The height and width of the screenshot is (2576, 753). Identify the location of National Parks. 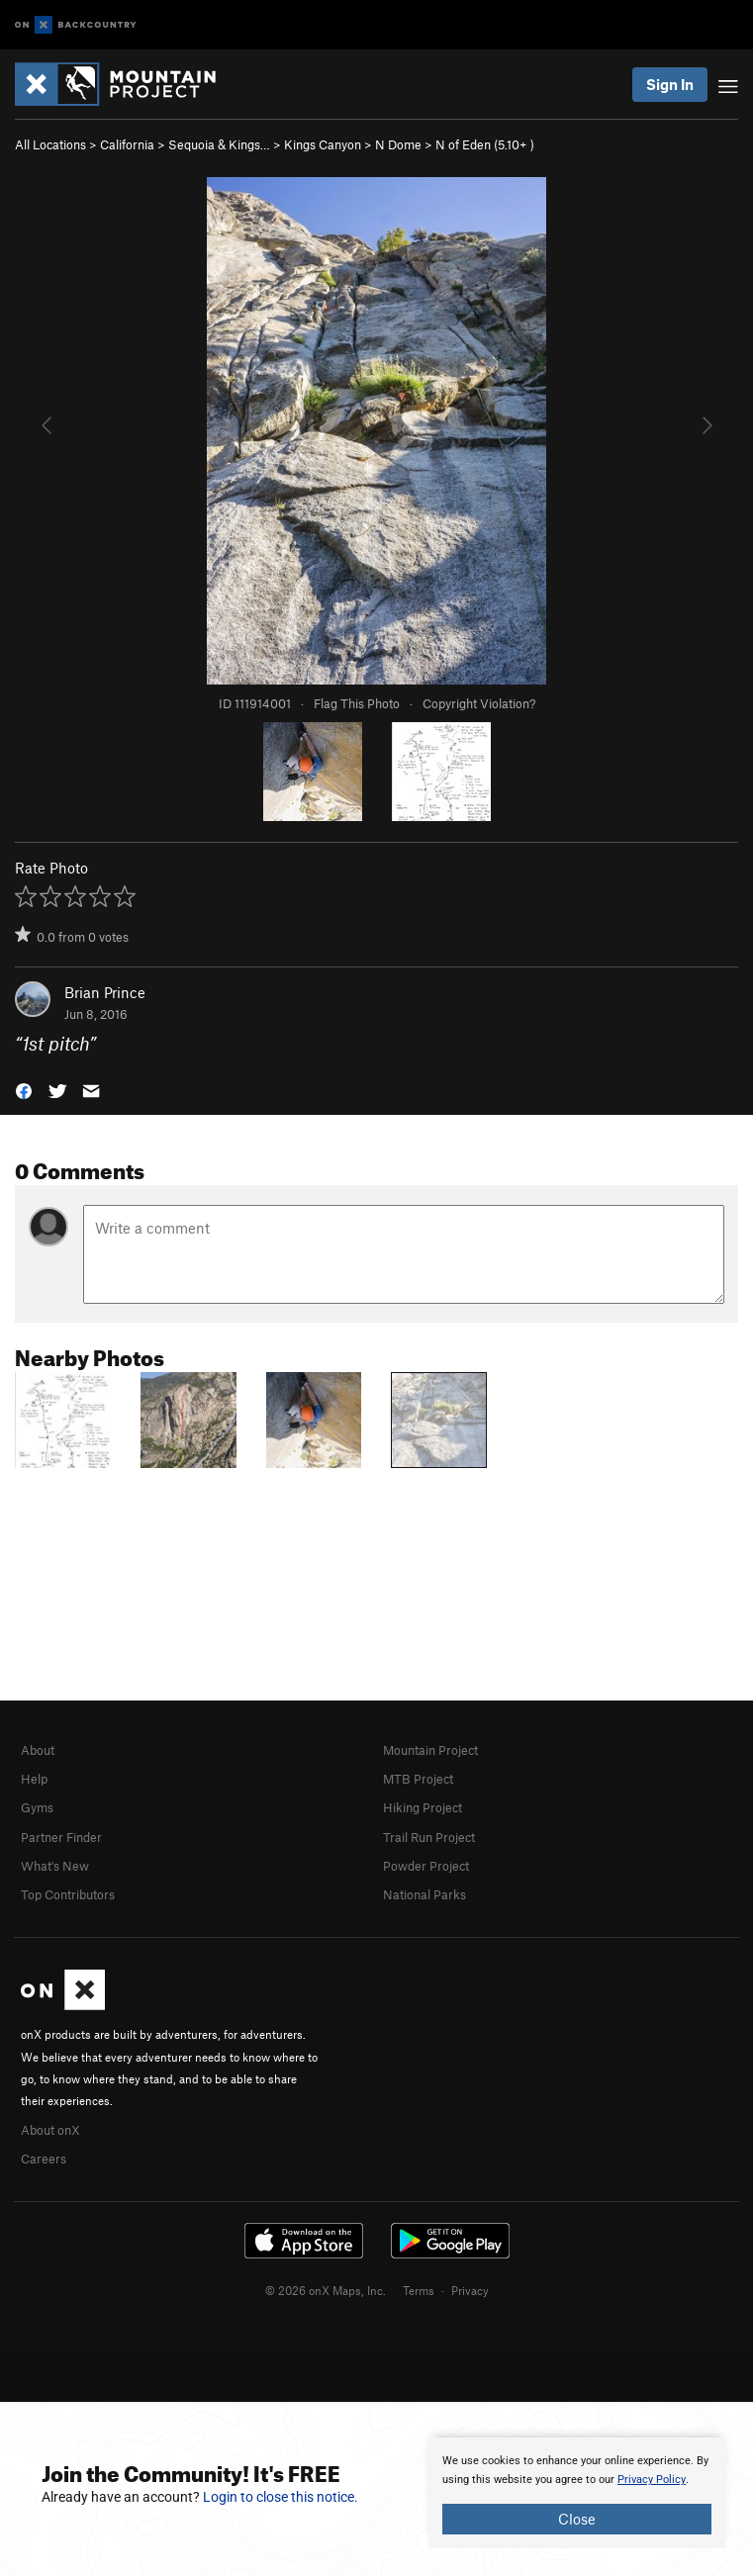
(424, 1894).